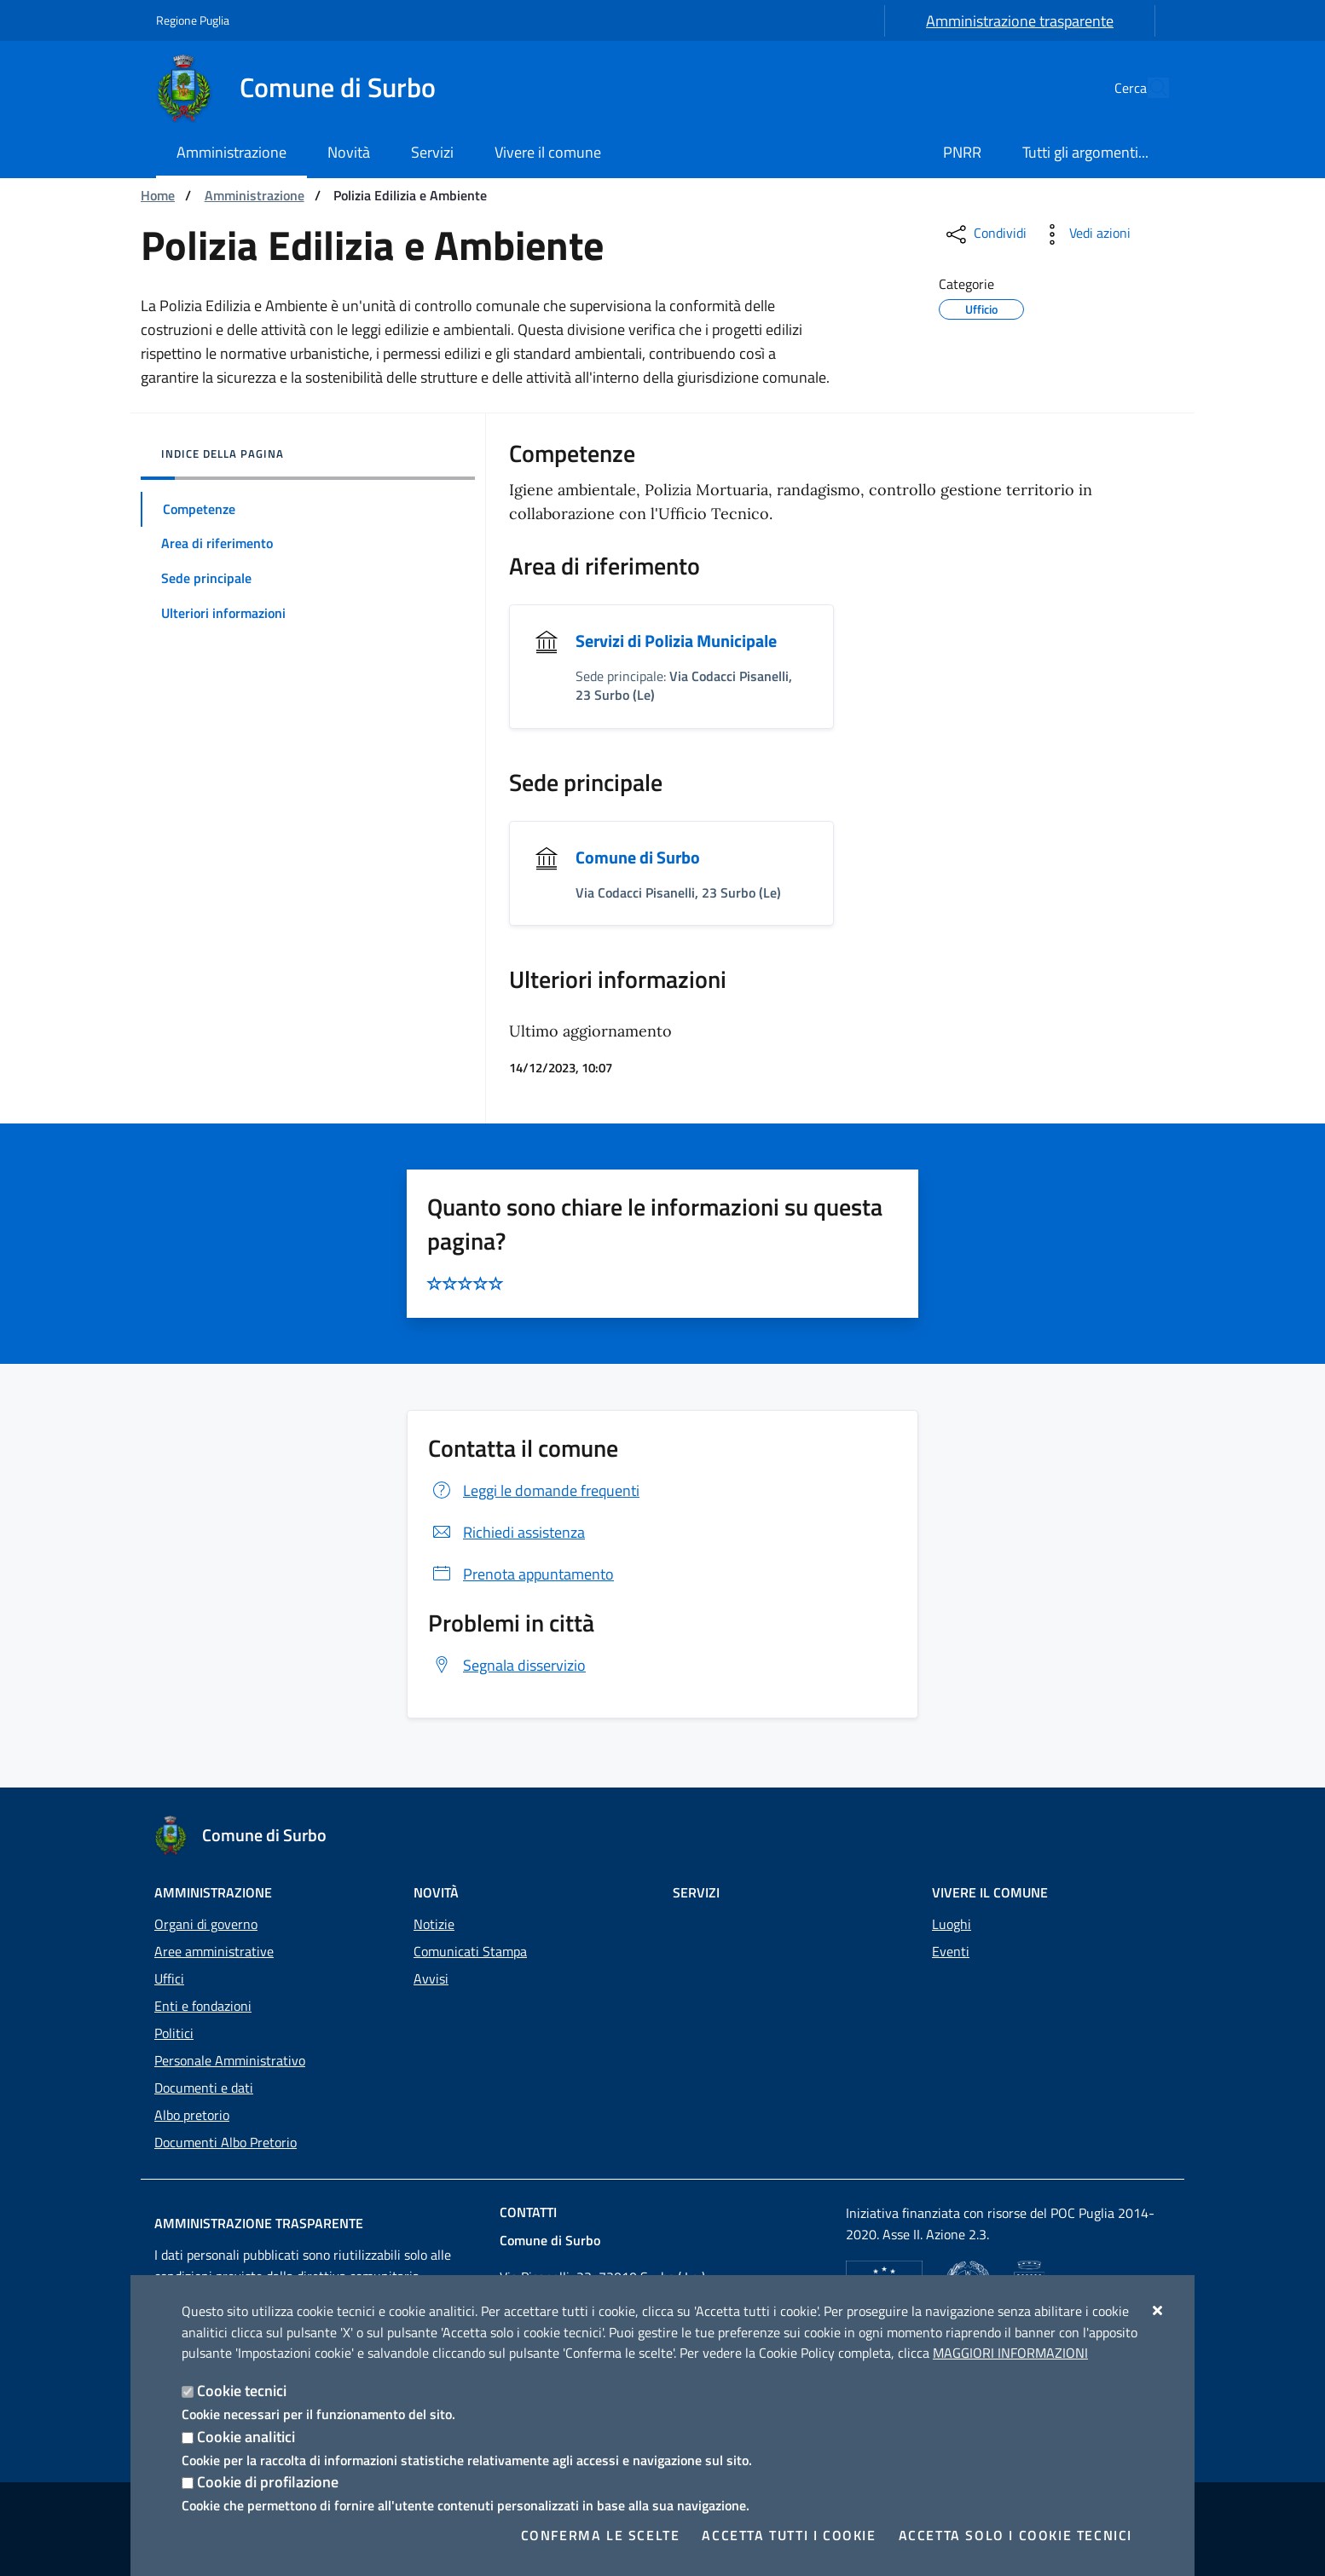 The image size is (1325, 2576). I want to click on Comune di Surbo, so click(638, 857).